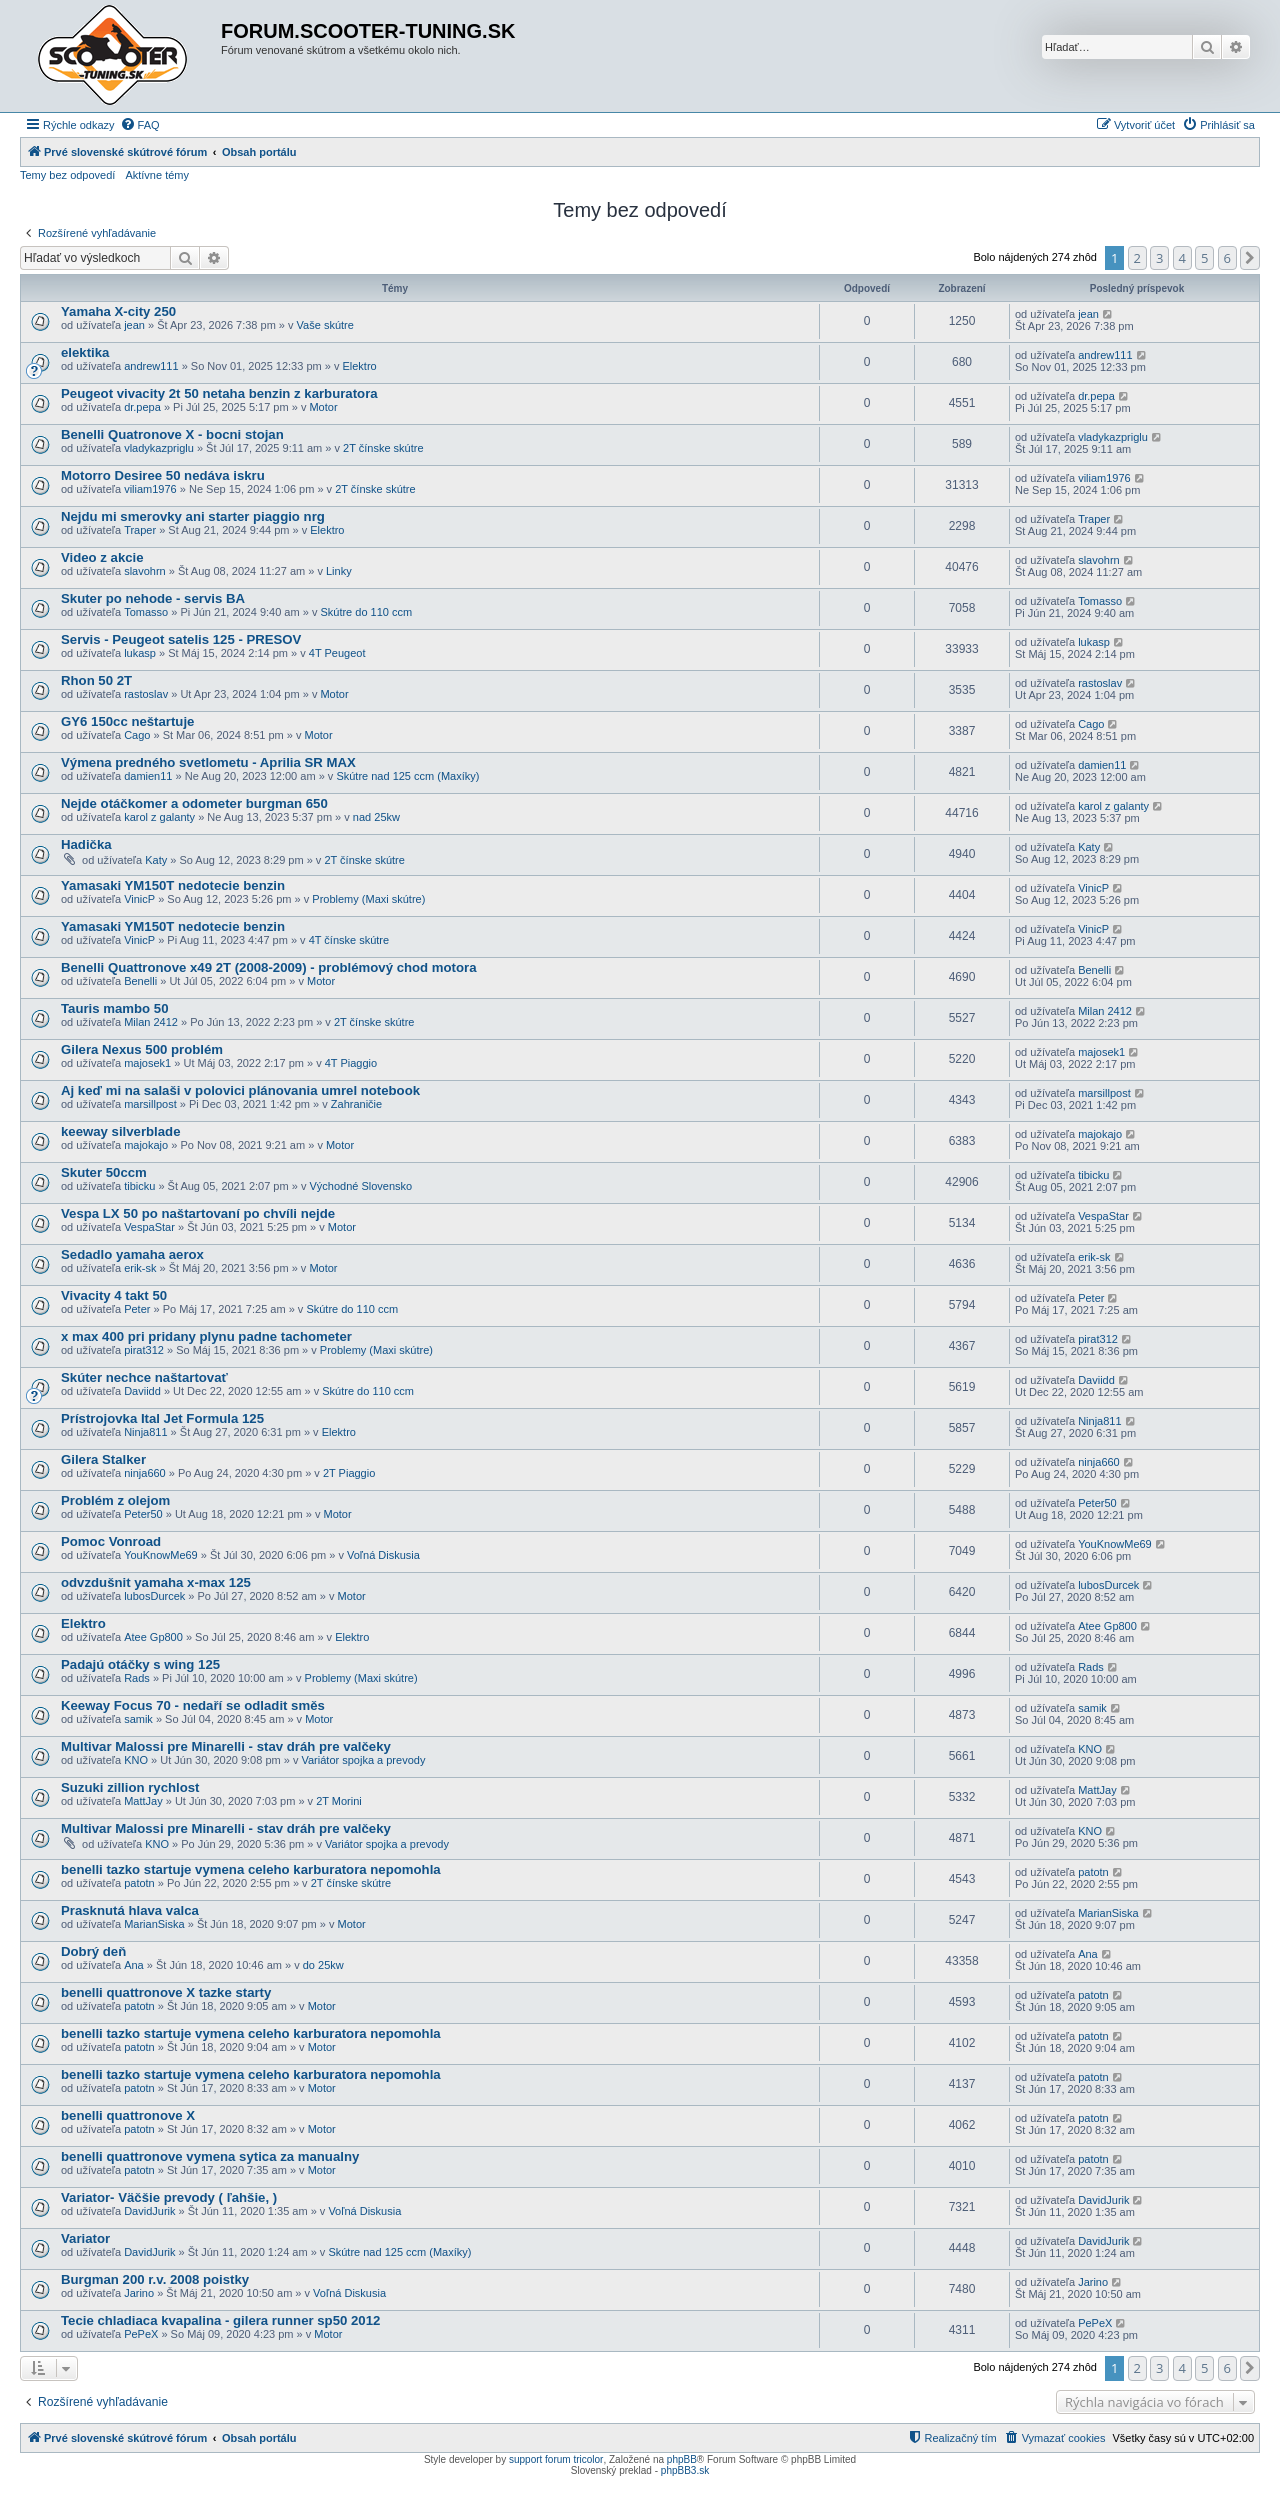  I want to click on Padajú otáčky s wing 125, so click(140, 1664).